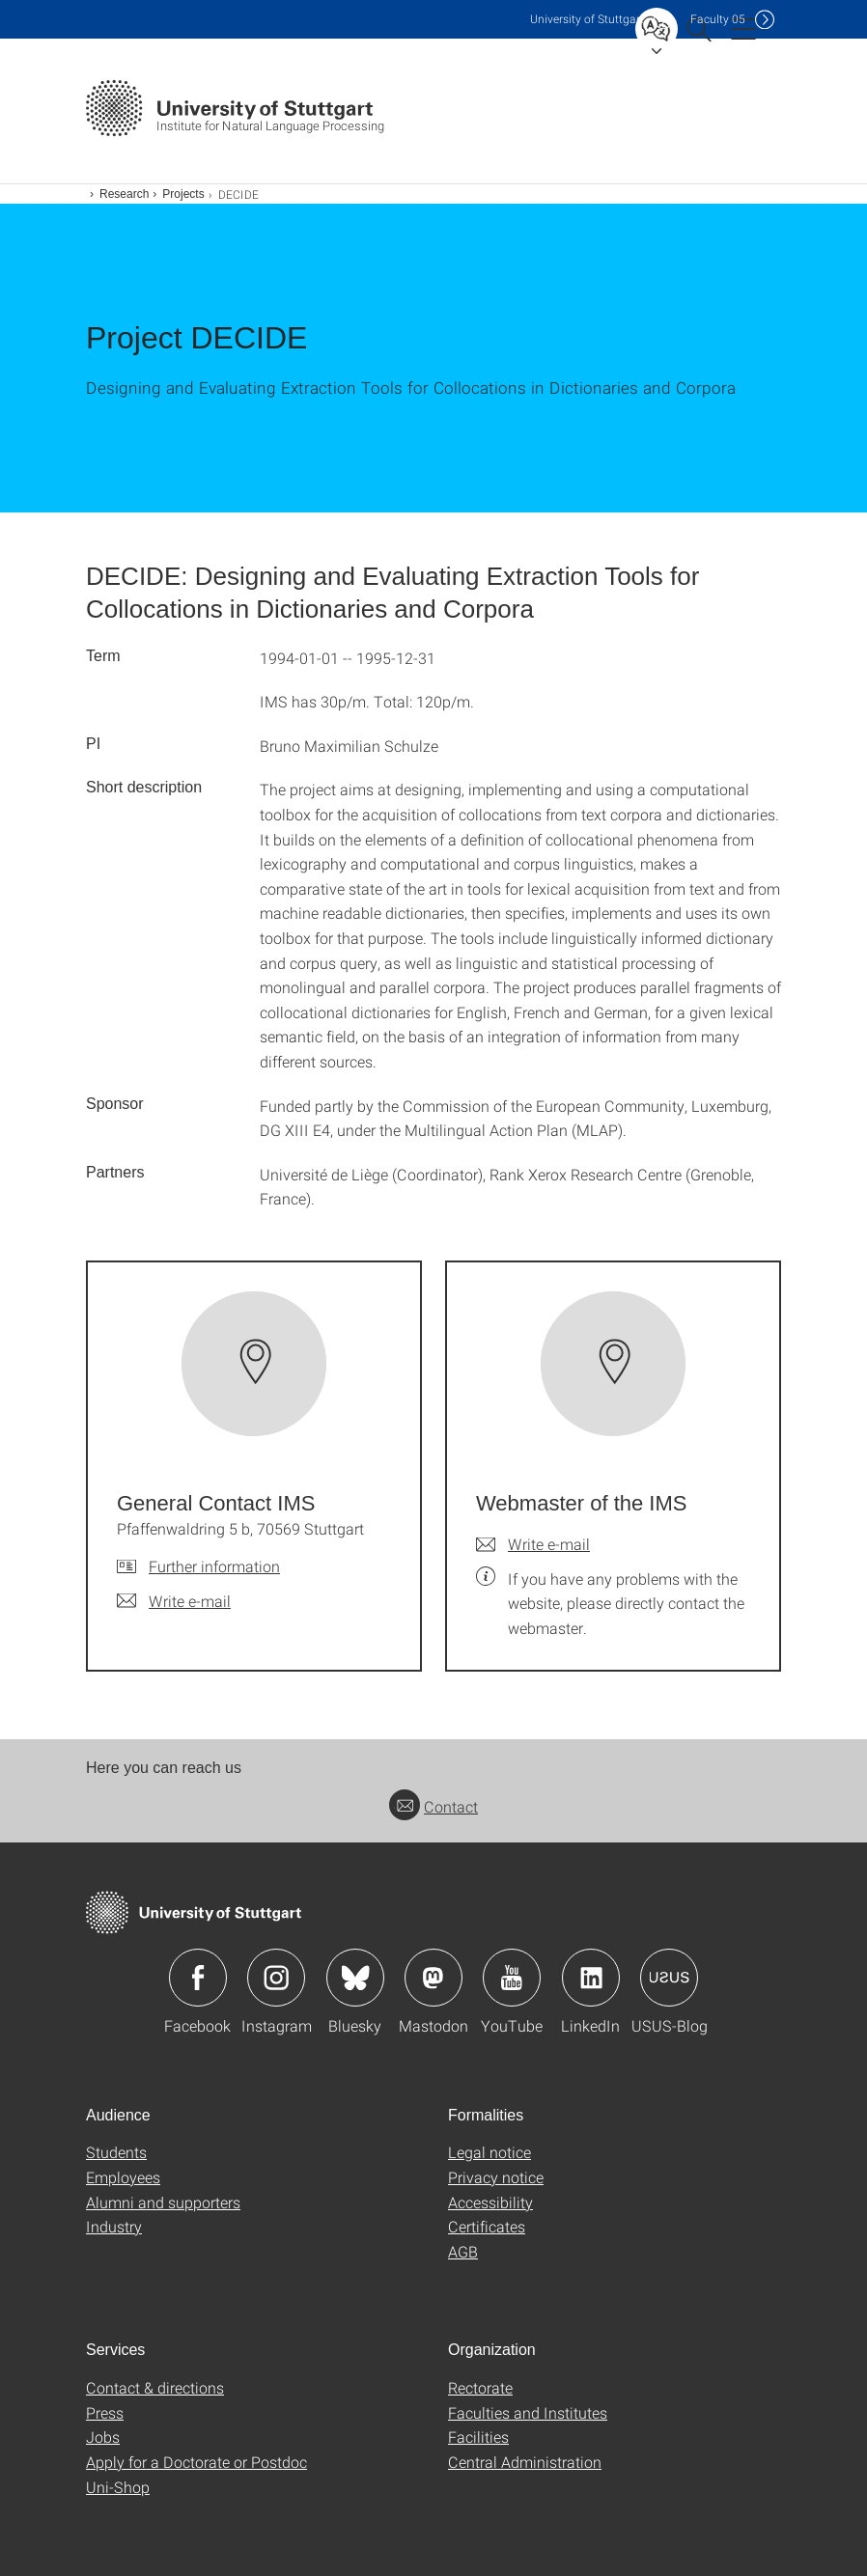 This screenshot has height=2576, width=867. What do you see at coordinates (524, 2461) in the screenshot?
I see `Central Administration` at bounding box center [524, 2461].